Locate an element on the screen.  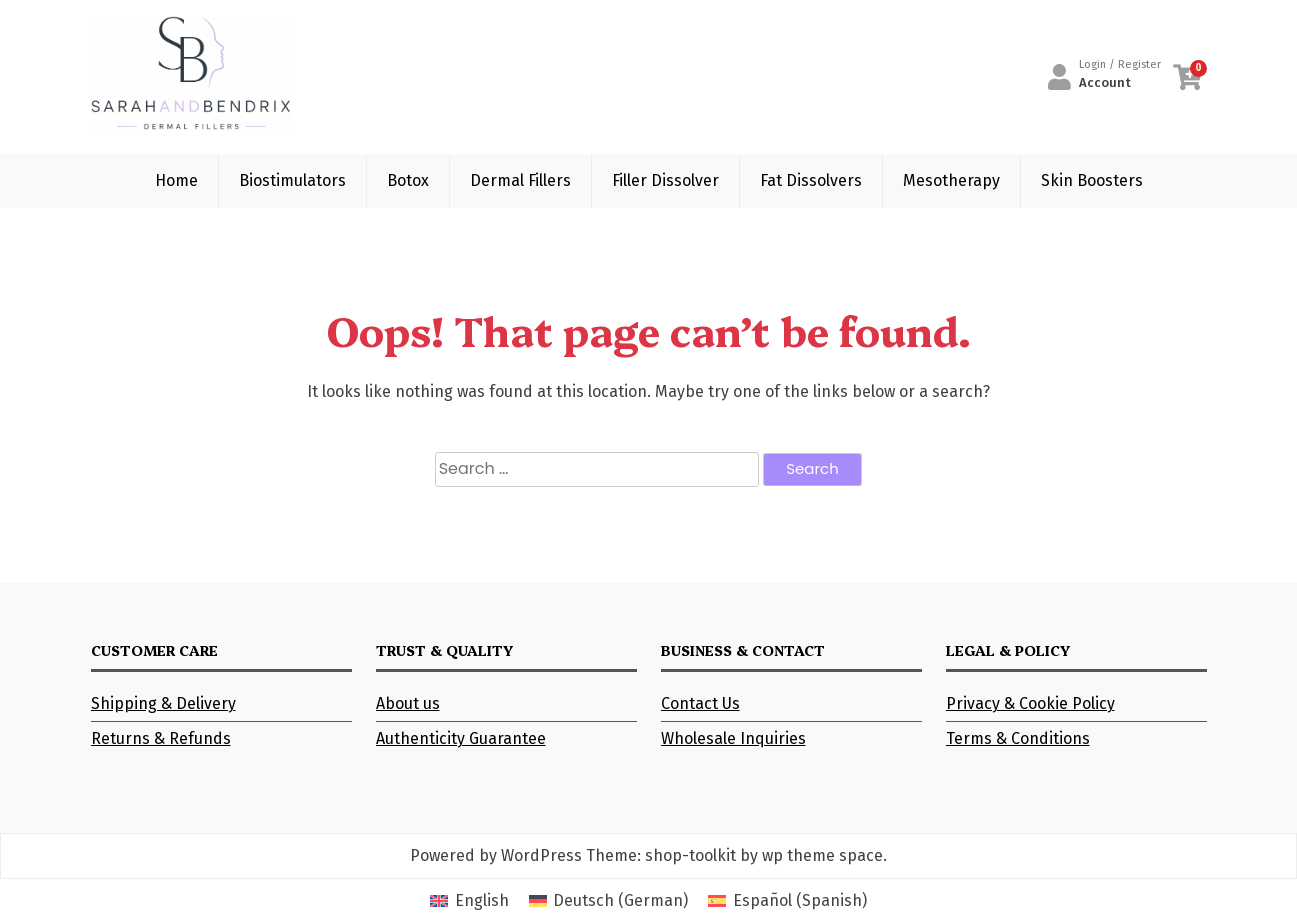
Botox is located at coordinates (408, 180).